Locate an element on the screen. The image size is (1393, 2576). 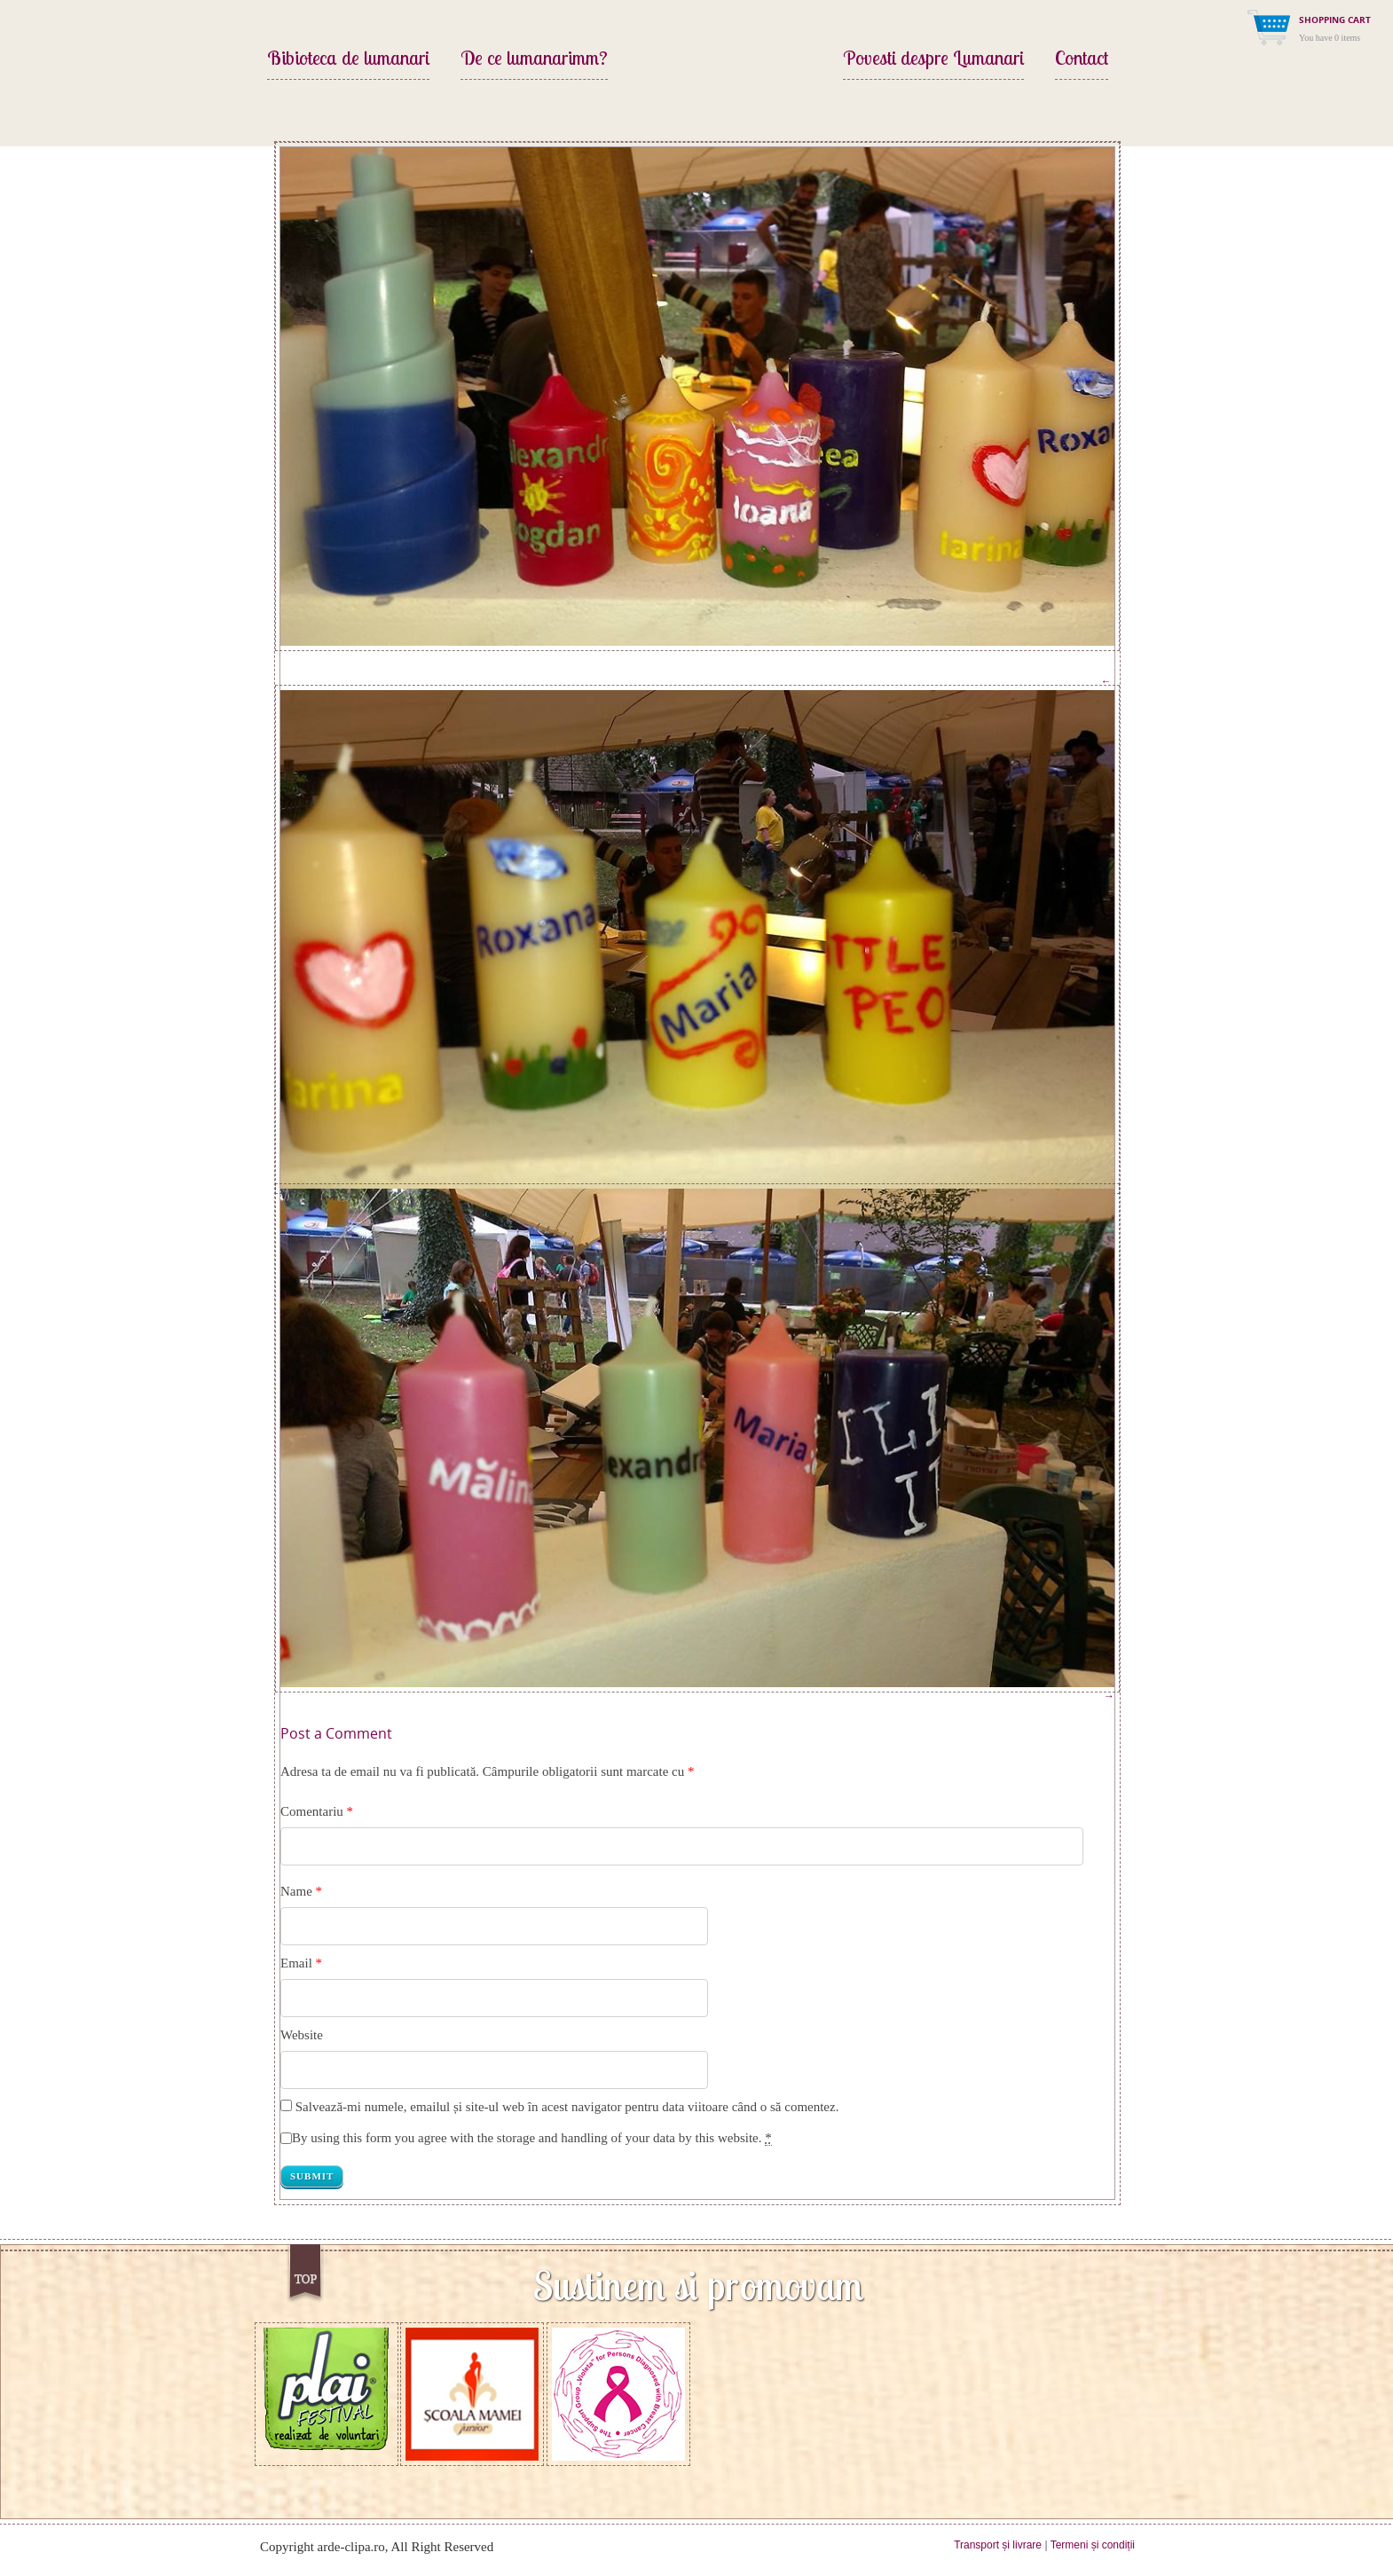
Comentariu is located at coordinates (316, 1811).